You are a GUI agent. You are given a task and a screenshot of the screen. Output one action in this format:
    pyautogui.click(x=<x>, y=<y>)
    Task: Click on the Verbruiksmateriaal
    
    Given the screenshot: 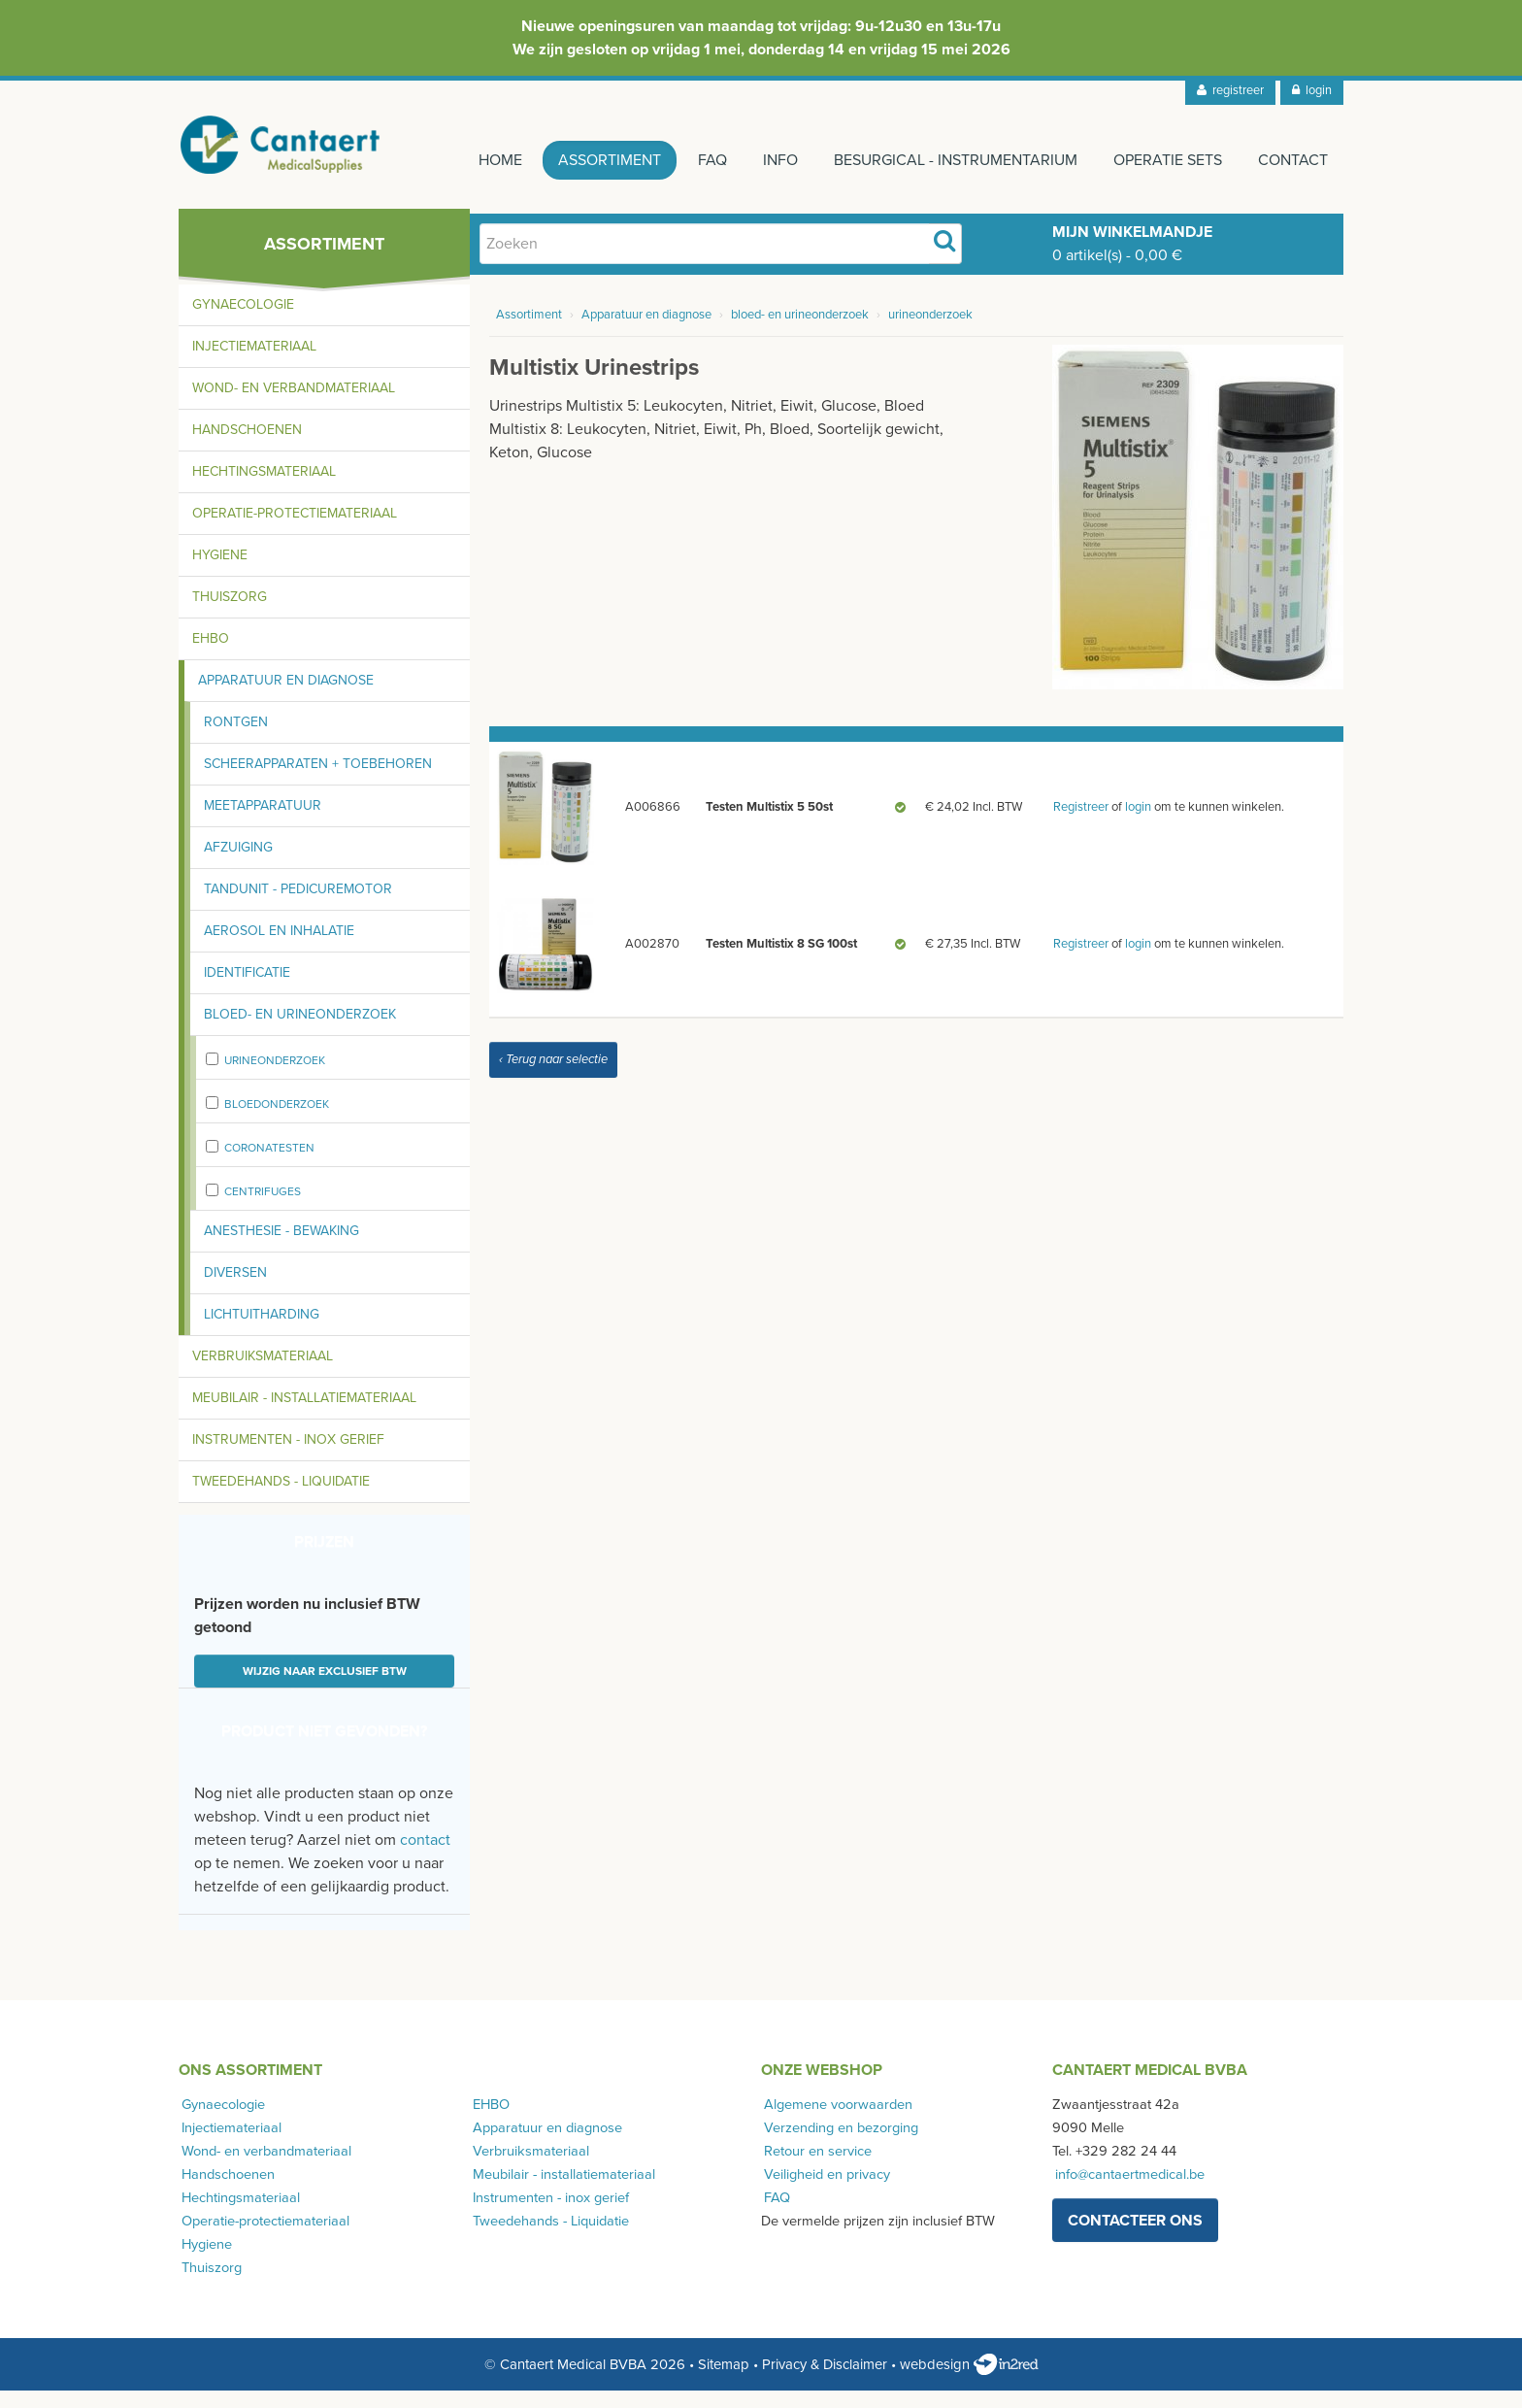 What is the action you would take?
    pyautogui.click(x=262, y=1373)
    